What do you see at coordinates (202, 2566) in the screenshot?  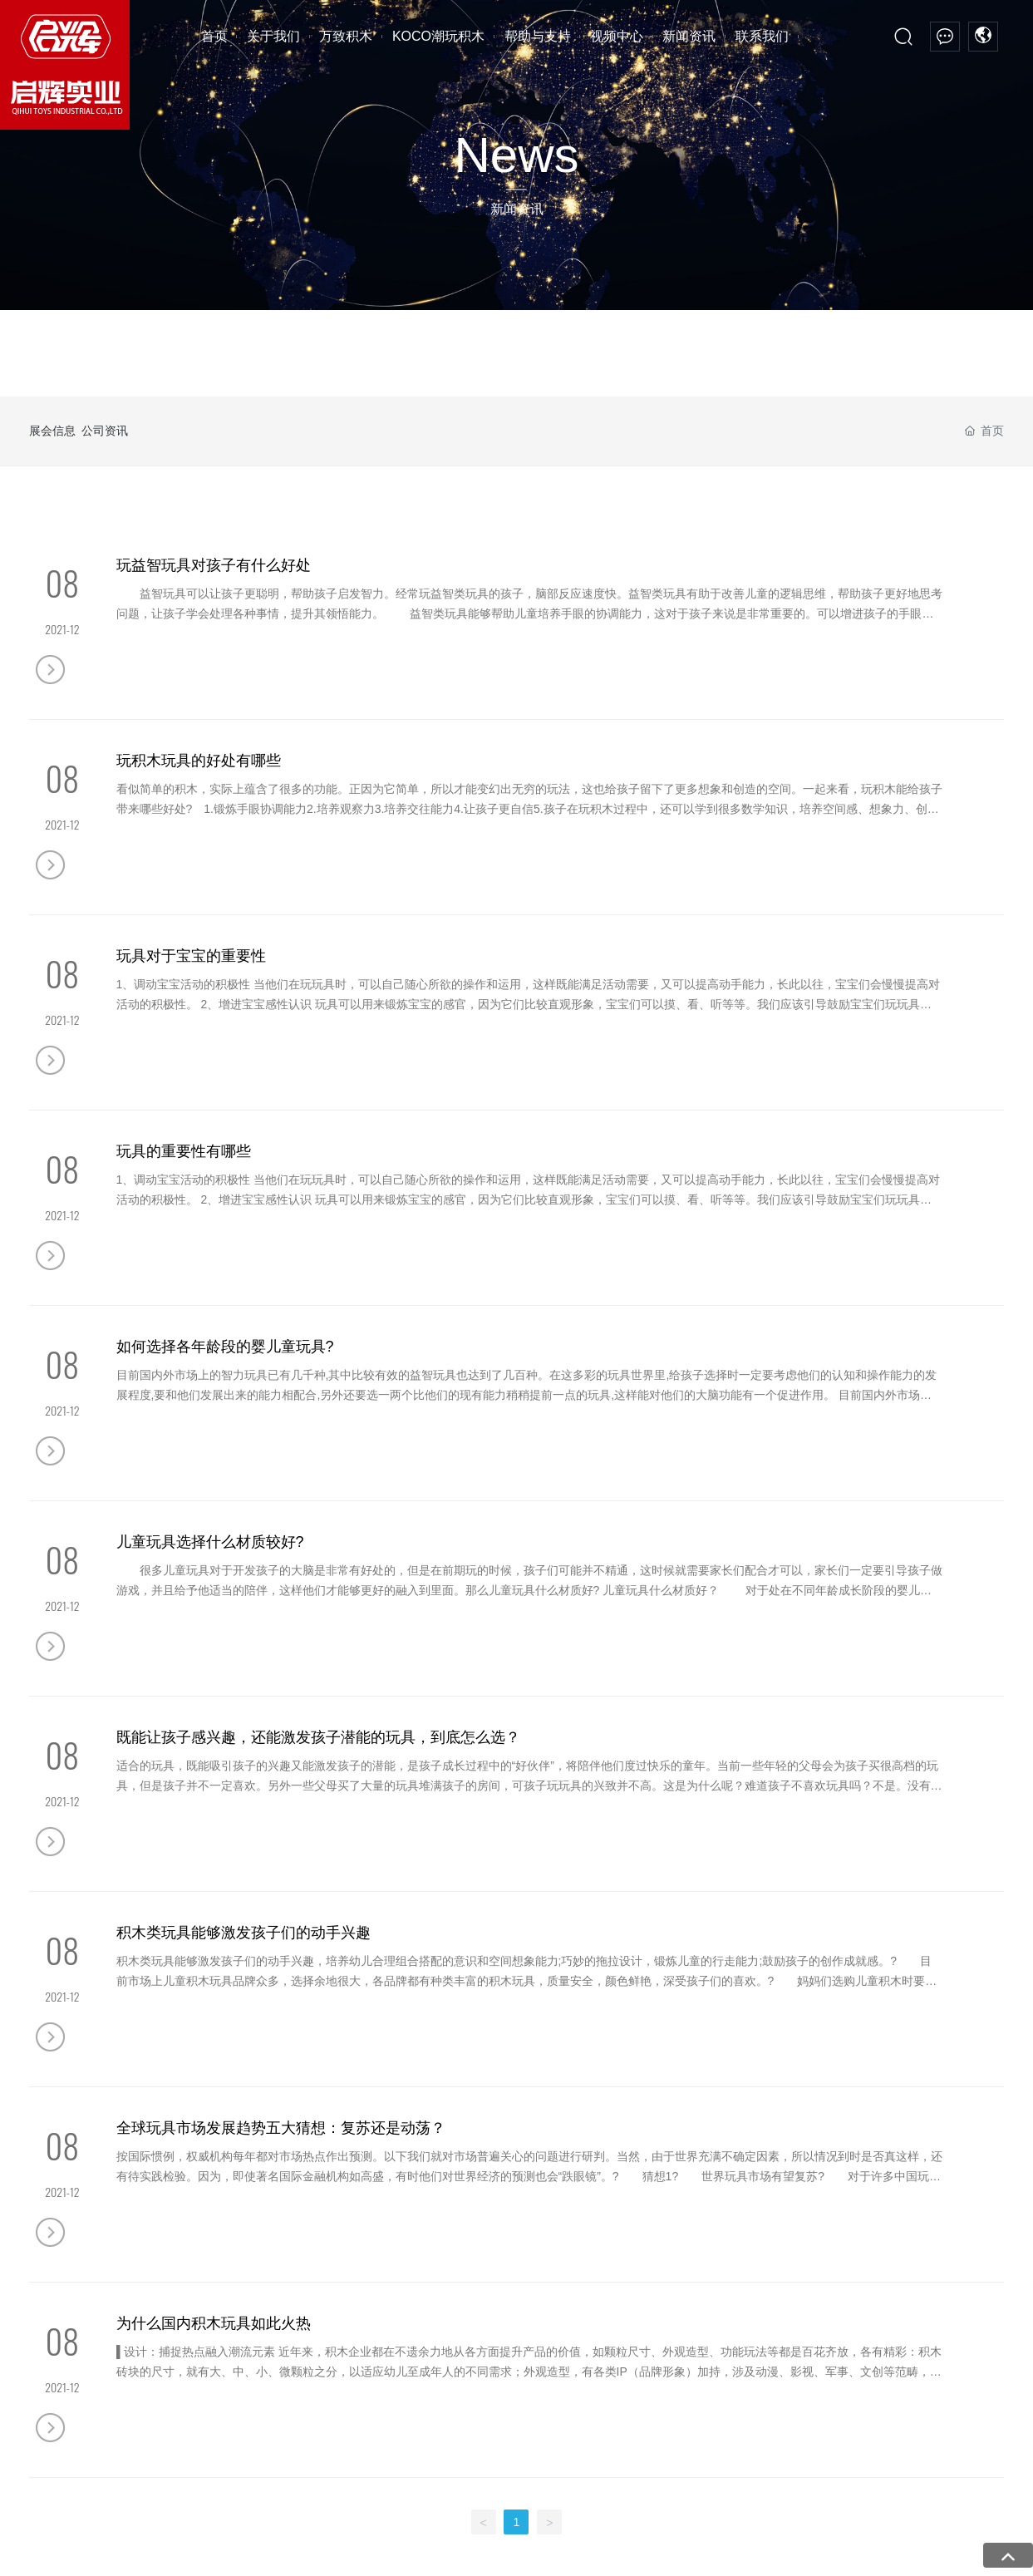 I see `国家A级免费视频` at bounding box center [202, 2566].